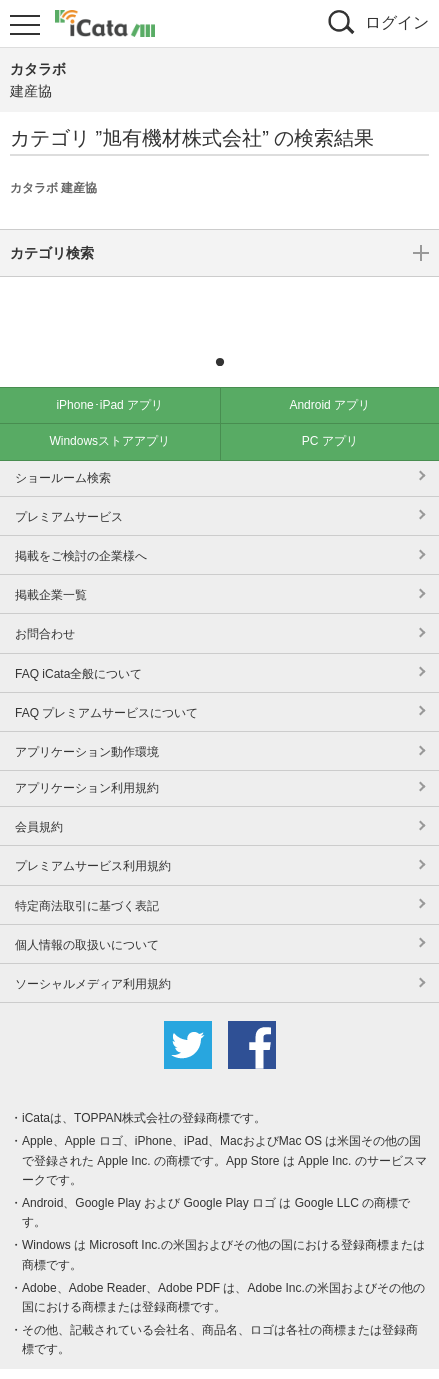 This screenshot has height=1379, width=439. I want to click on アプリケーション動作環境, so click(87, 722).